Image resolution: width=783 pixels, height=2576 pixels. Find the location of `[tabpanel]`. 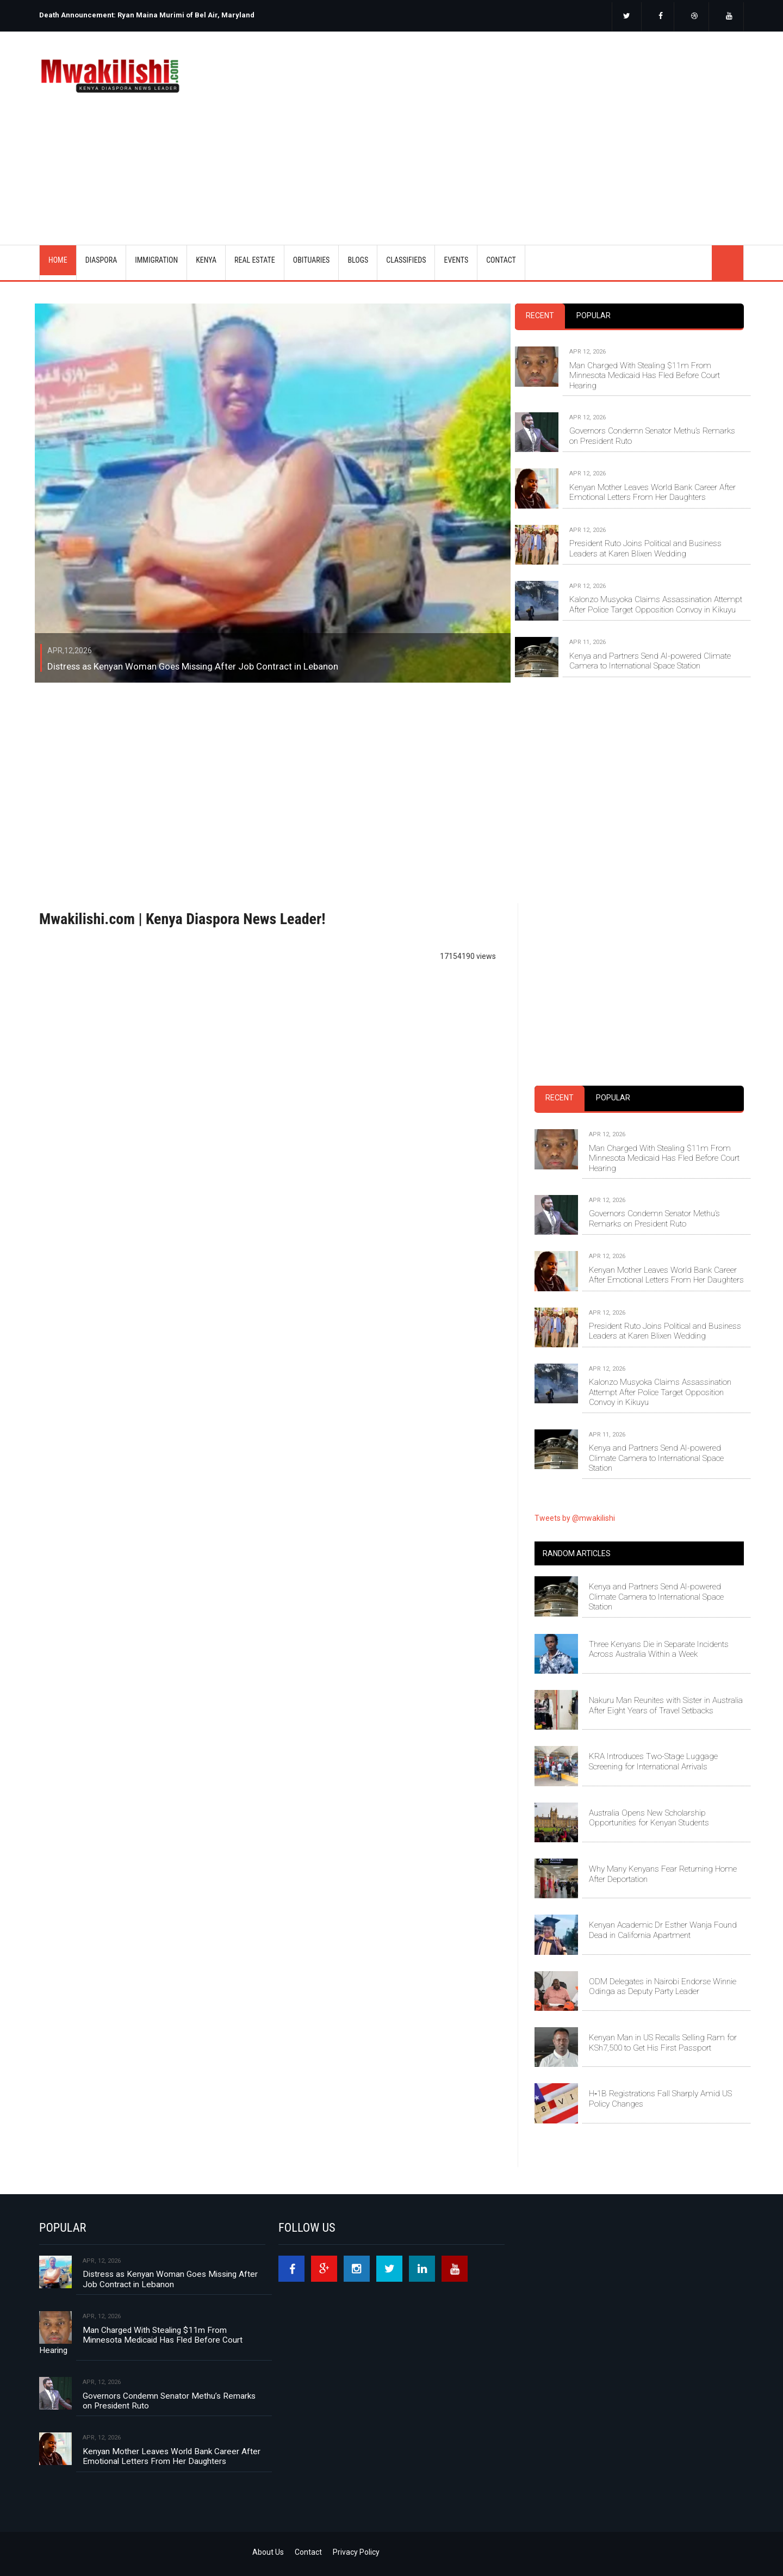

[tabpanel] is located at coordinates (629, 498).